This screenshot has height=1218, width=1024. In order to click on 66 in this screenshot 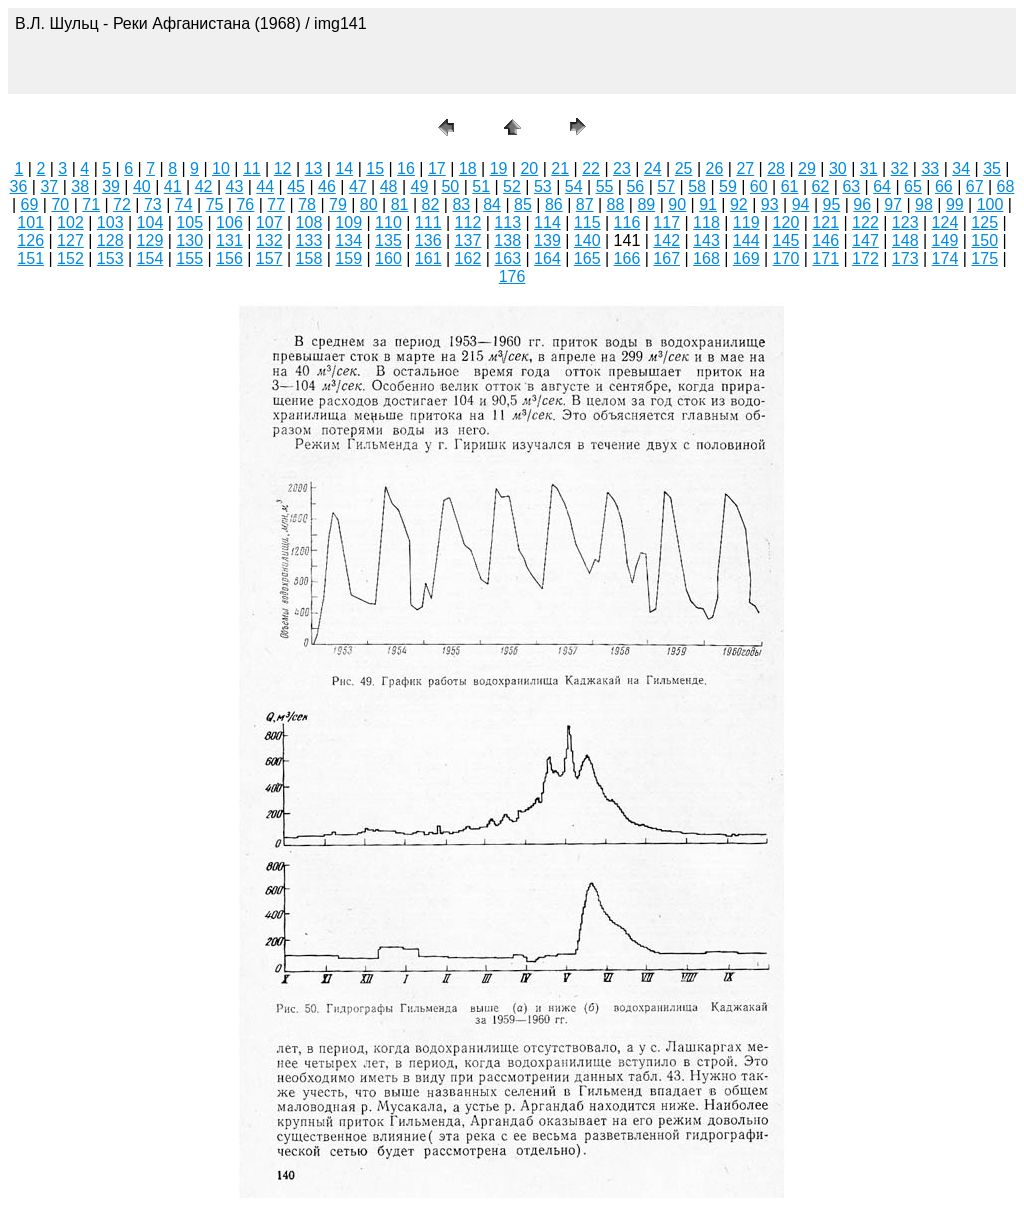, I will do `click(944, 186)`.